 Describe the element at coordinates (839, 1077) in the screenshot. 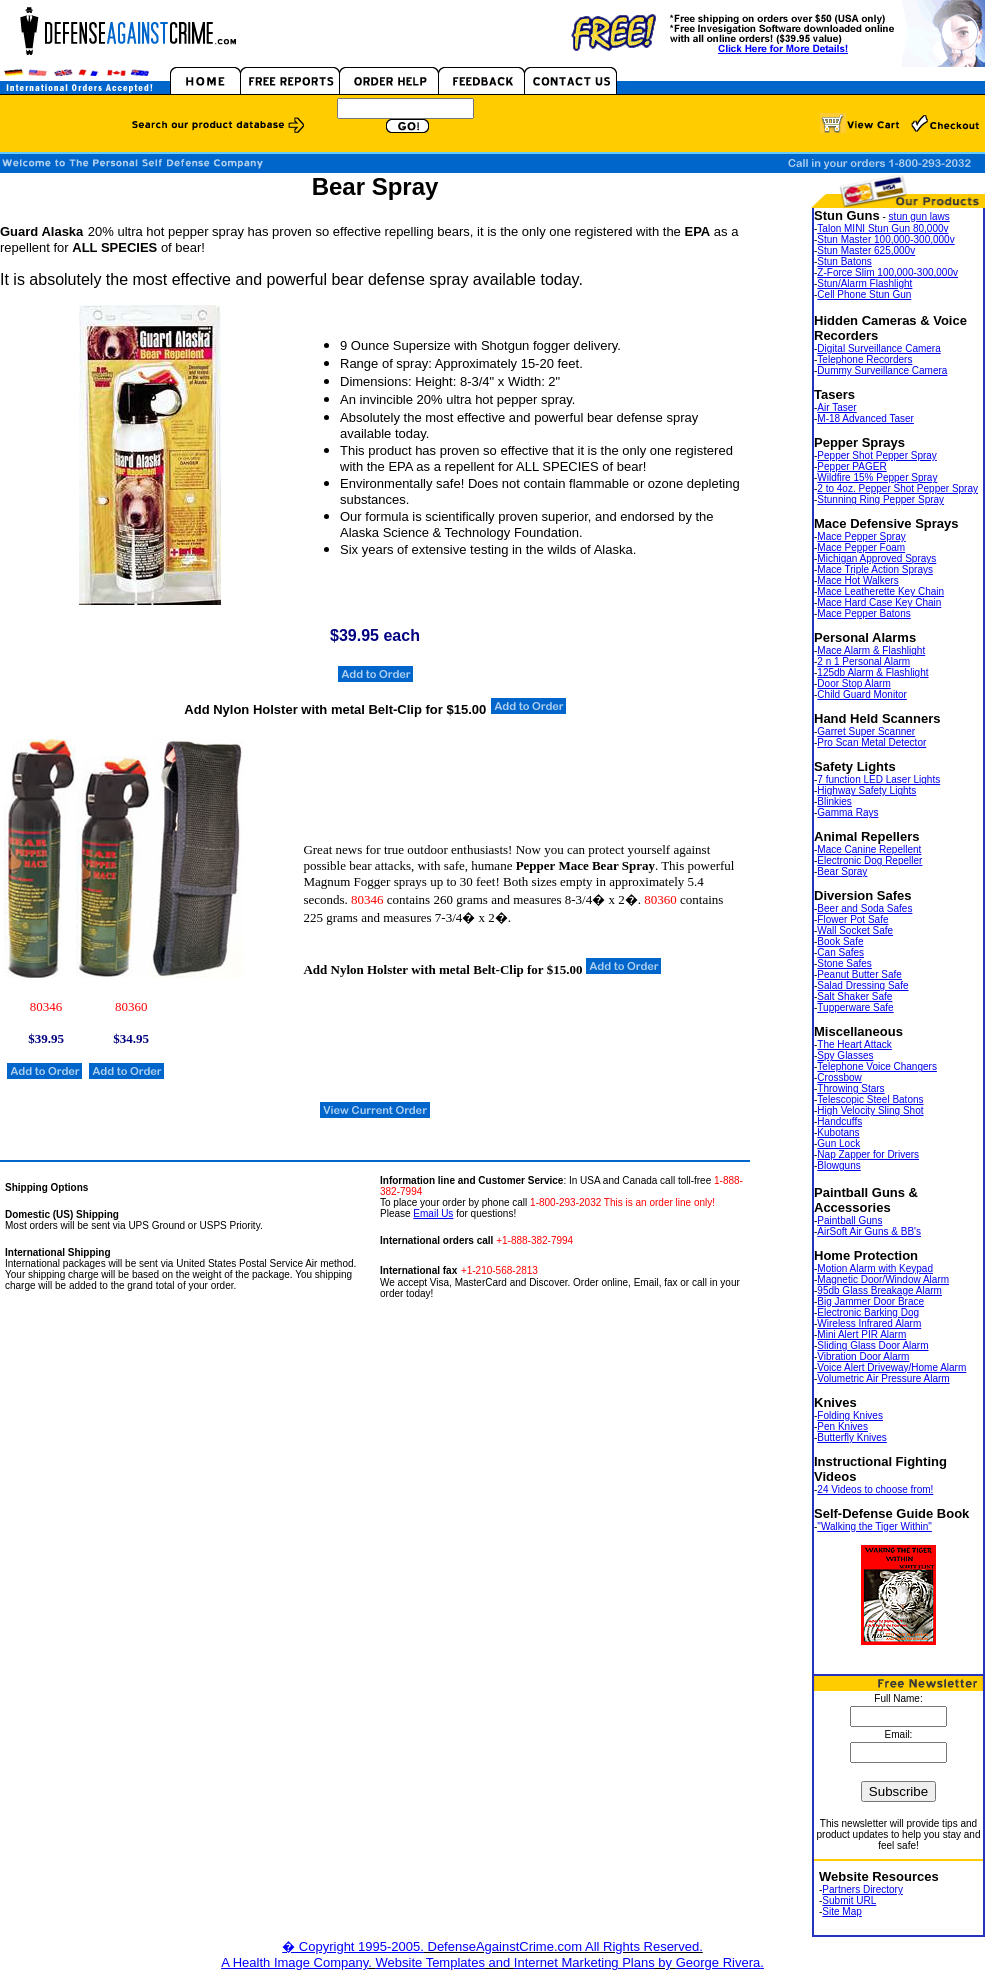

I see `Crossbow` at that location.